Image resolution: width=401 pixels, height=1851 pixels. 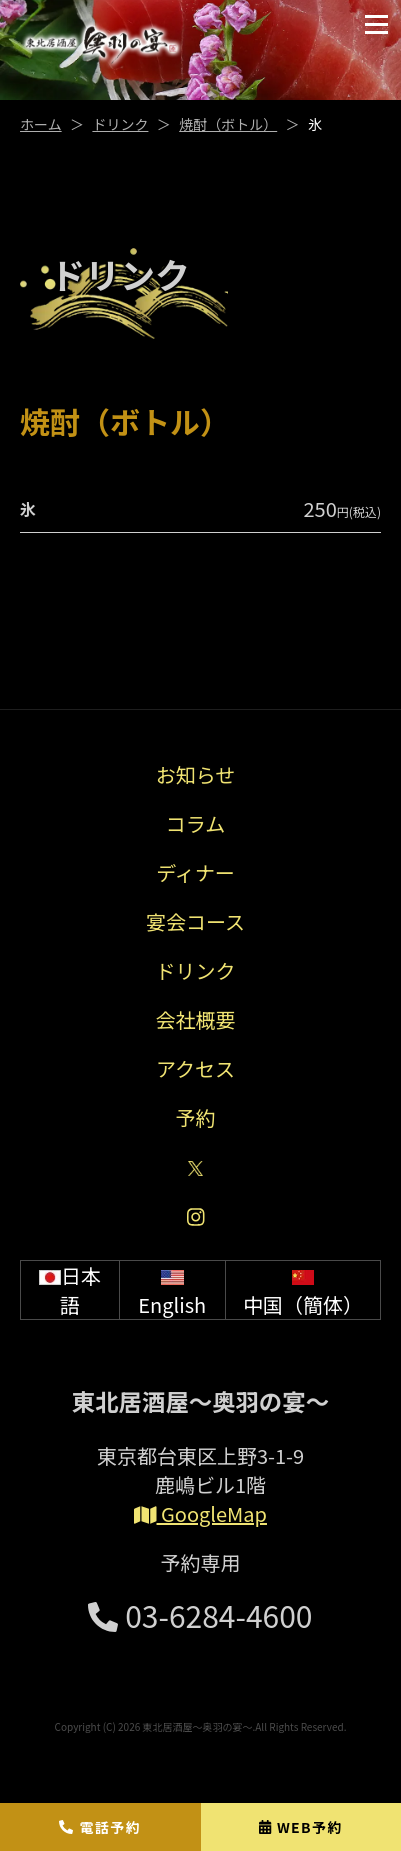 I want to click on ドリンク, so click(x=120, y=124).